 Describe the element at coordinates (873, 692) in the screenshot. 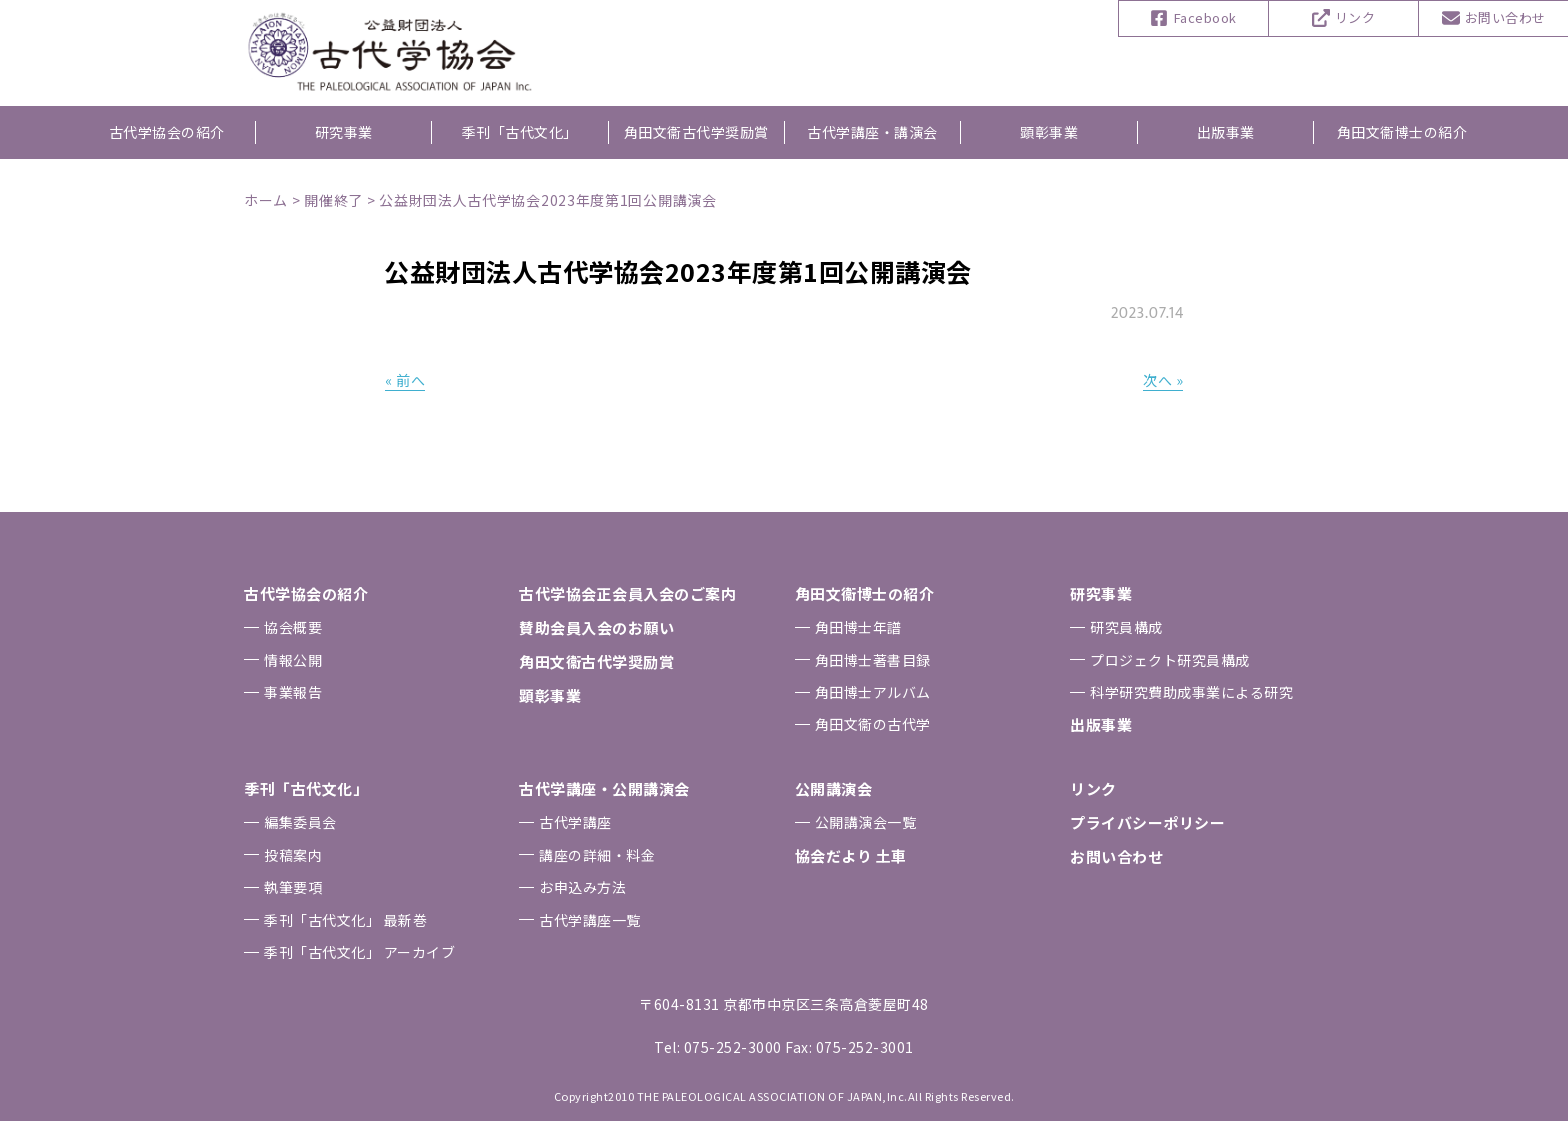

I see `⾓⽥博⼠アルバム` at that location.